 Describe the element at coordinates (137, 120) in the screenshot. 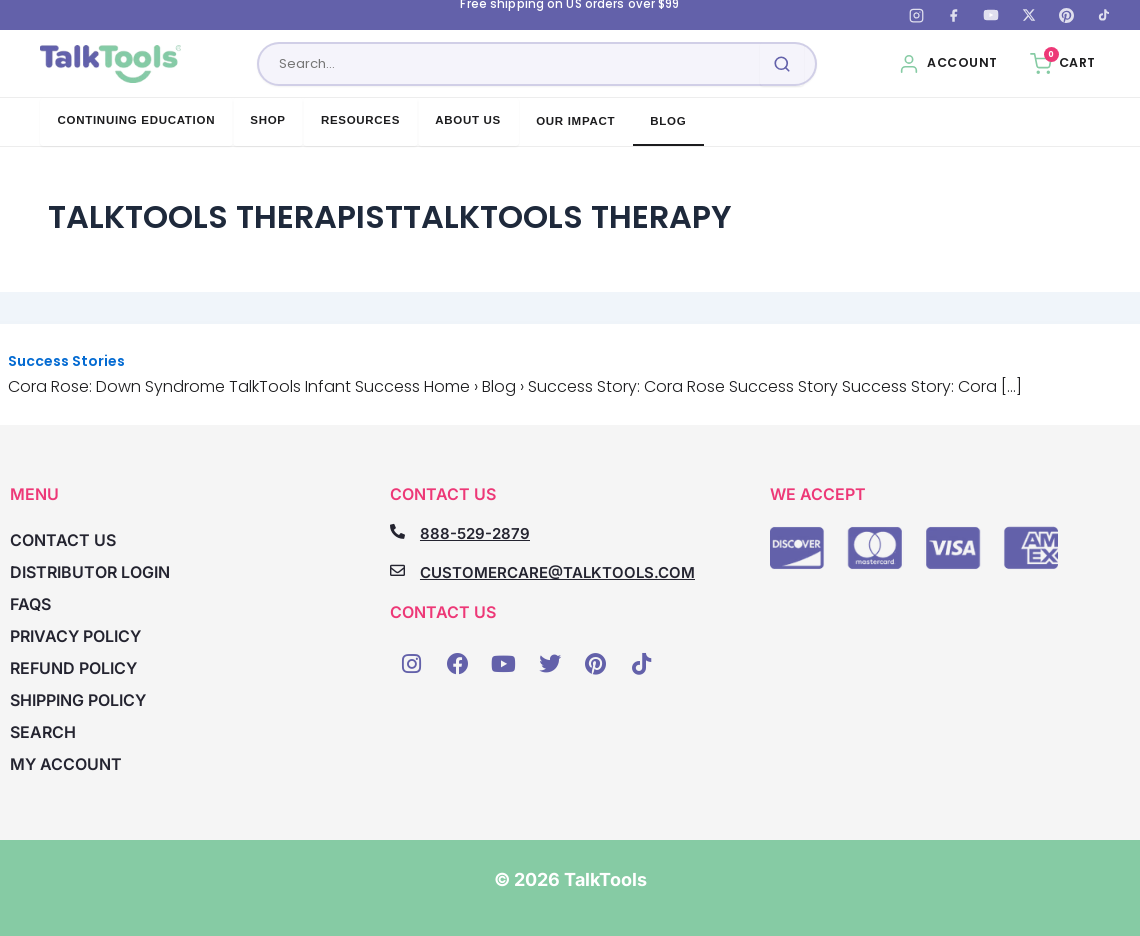

I see `Continuing Education` at that location.